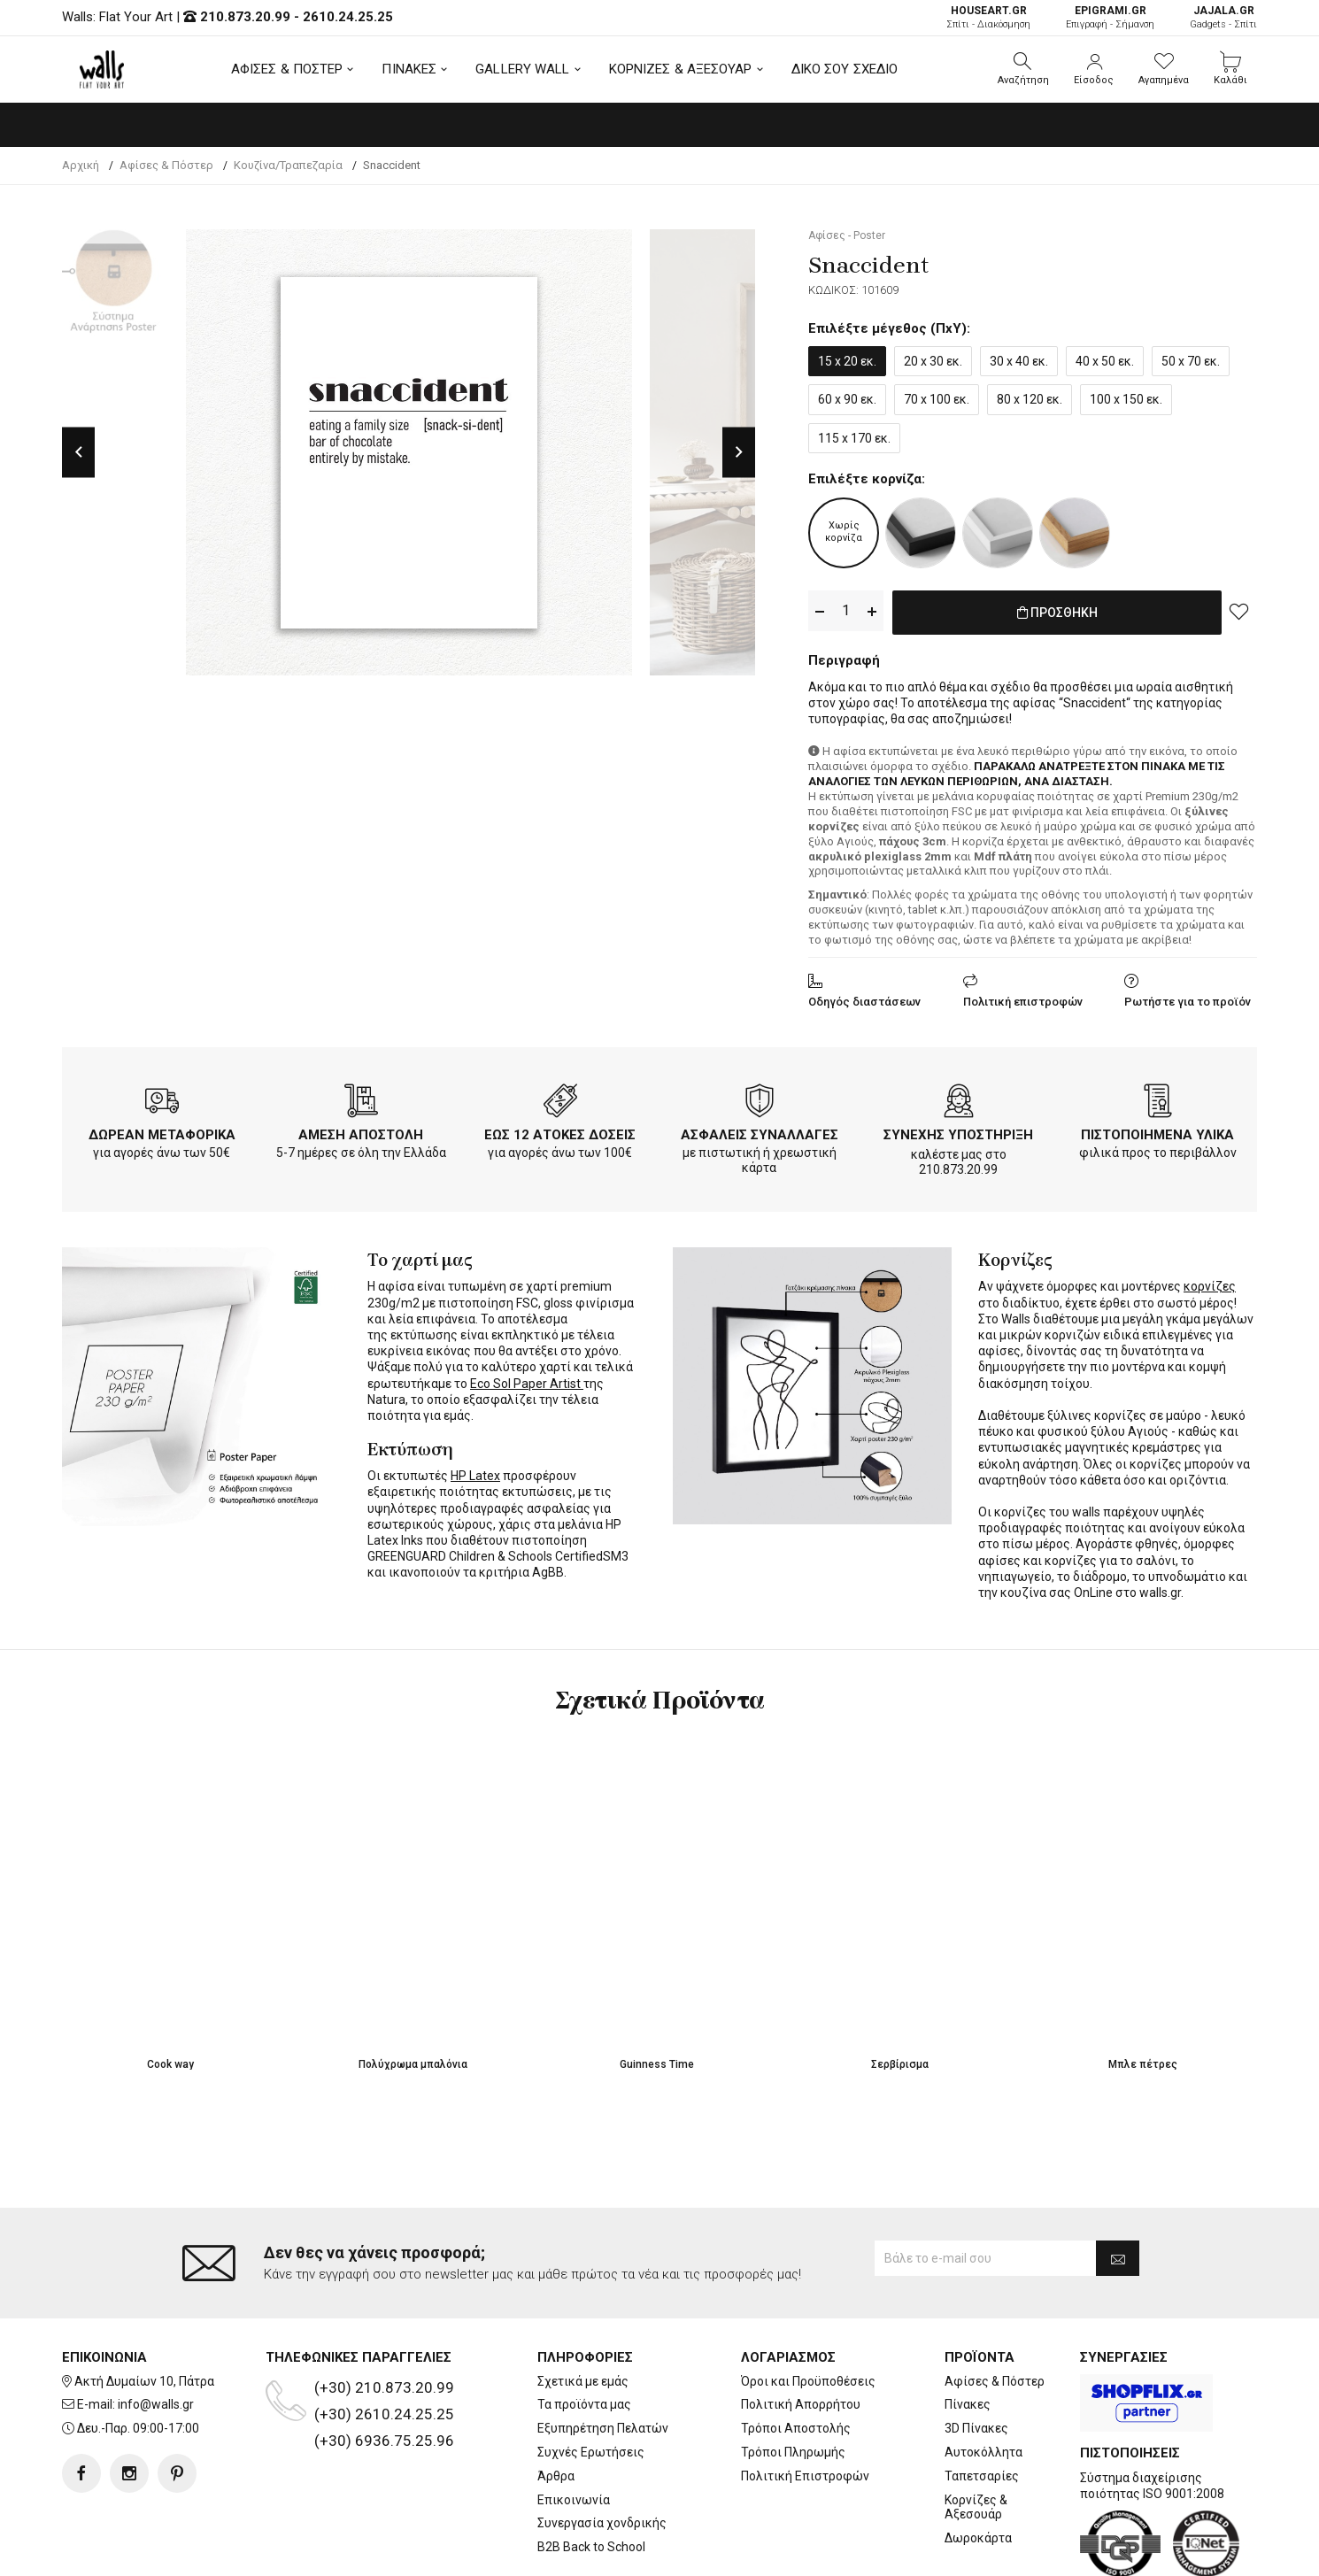 The width and height of the screenshot is (1319, 2576). Describe the element at coordinates (583, 2310) in the screenshot. I see `Σχετικά με εμάς` at that location.